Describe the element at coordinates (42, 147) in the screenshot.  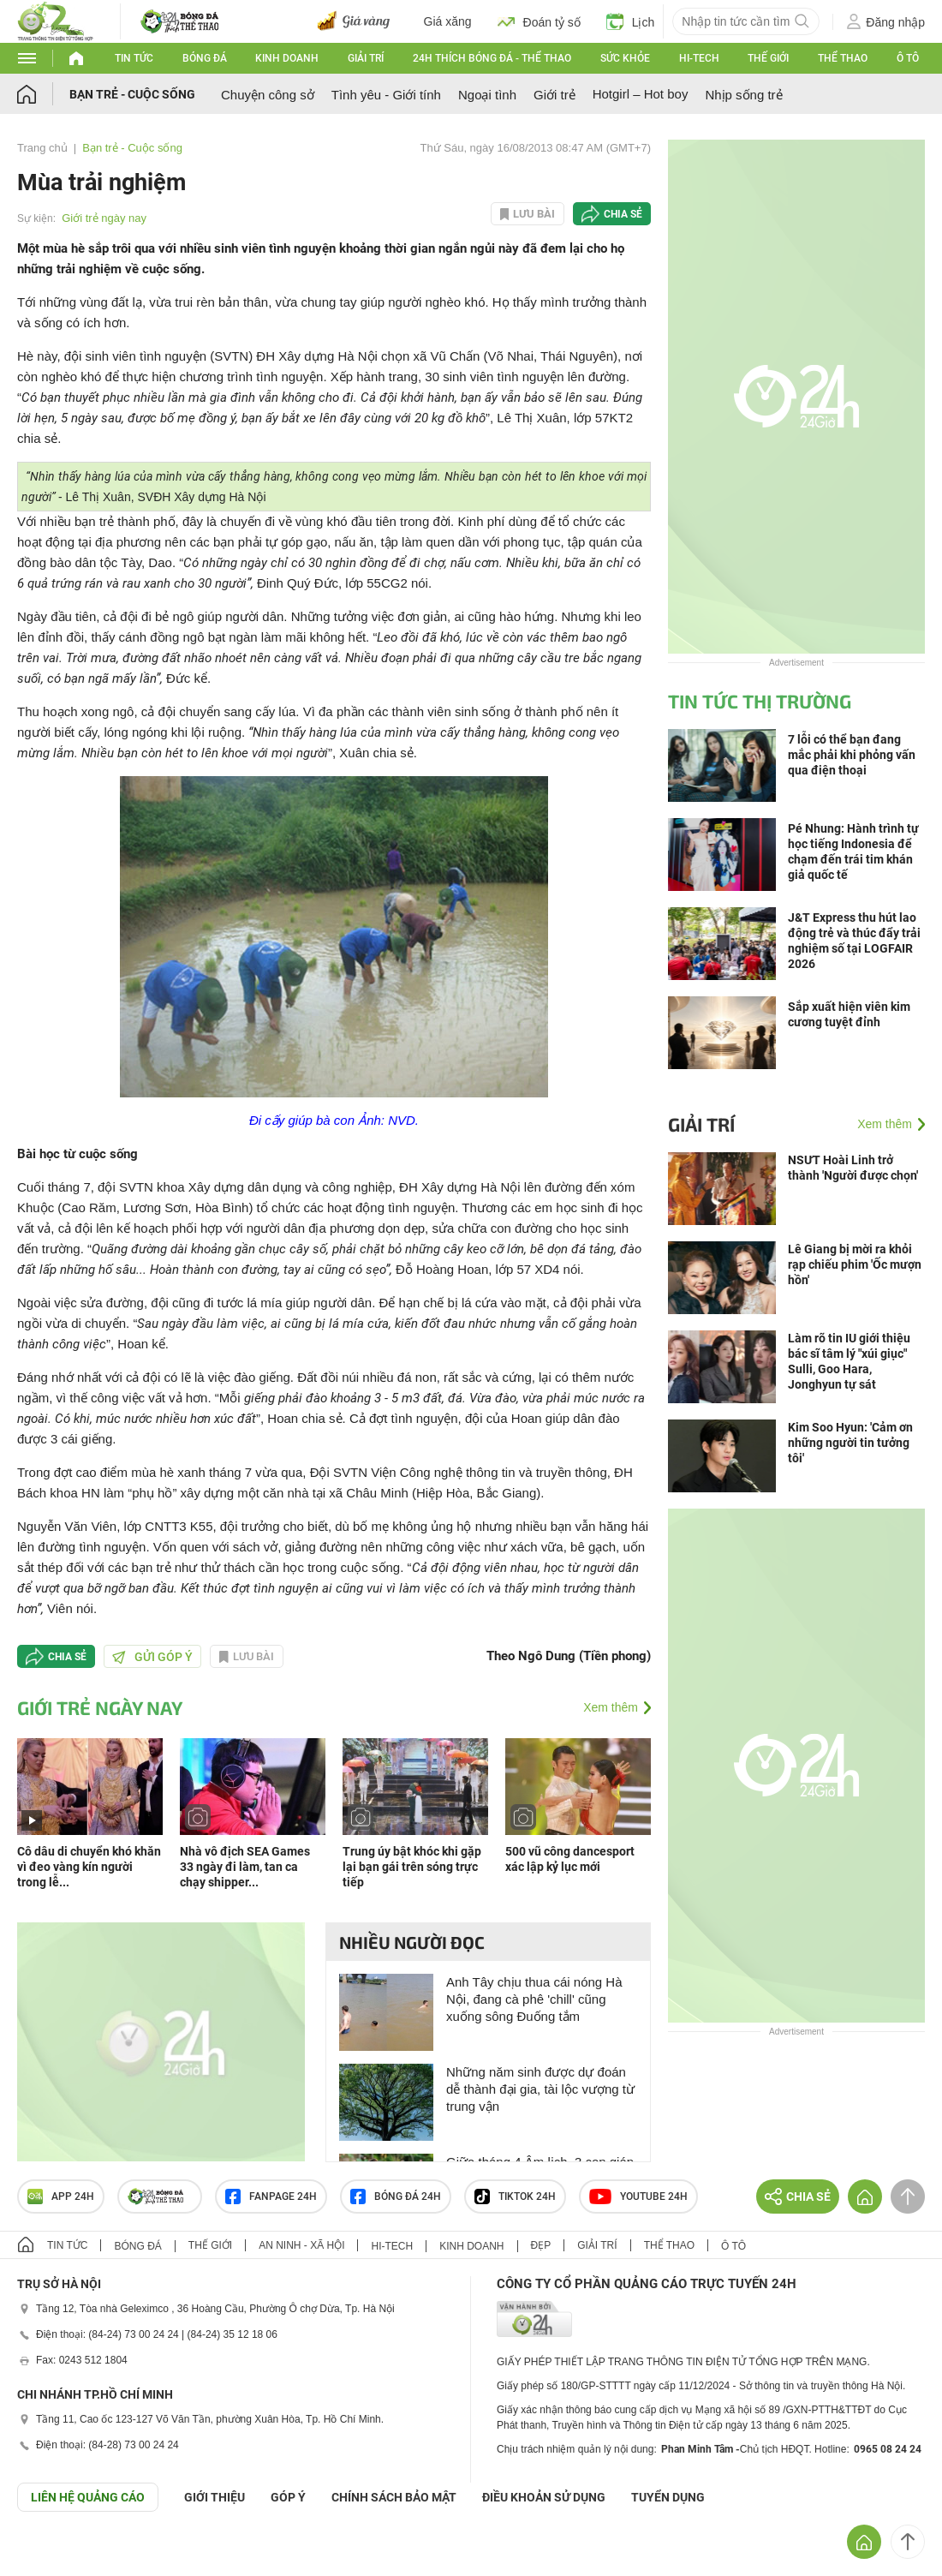
I see `Trang chủ` at that location.